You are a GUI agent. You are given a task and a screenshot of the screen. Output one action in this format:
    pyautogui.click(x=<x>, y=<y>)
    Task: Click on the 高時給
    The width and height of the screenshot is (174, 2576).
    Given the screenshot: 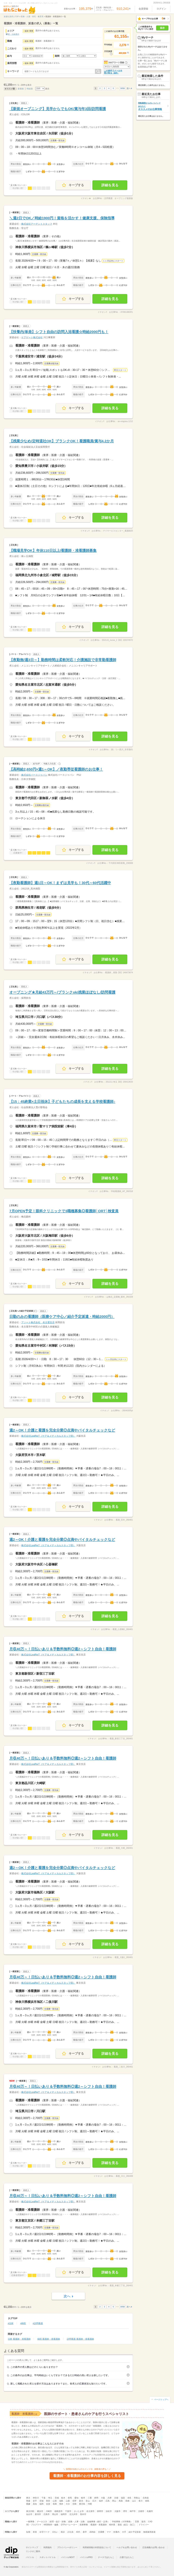 What is the action you would take?
    pyautogui.click(x=92, y=2532)
    